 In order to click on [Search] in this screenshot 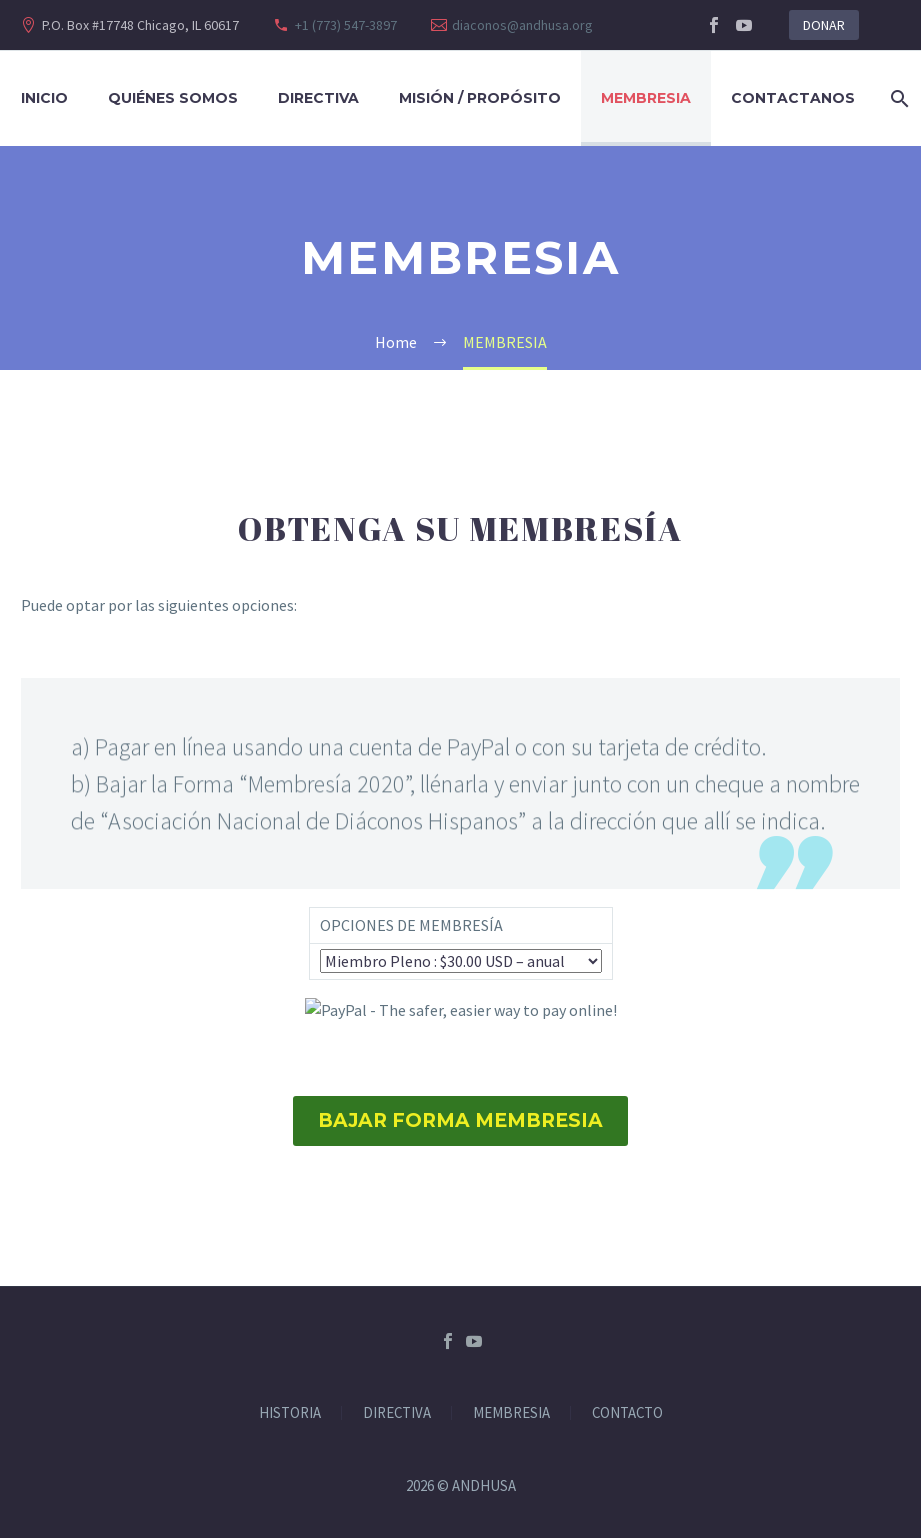, I will do `click(896, 98)`.